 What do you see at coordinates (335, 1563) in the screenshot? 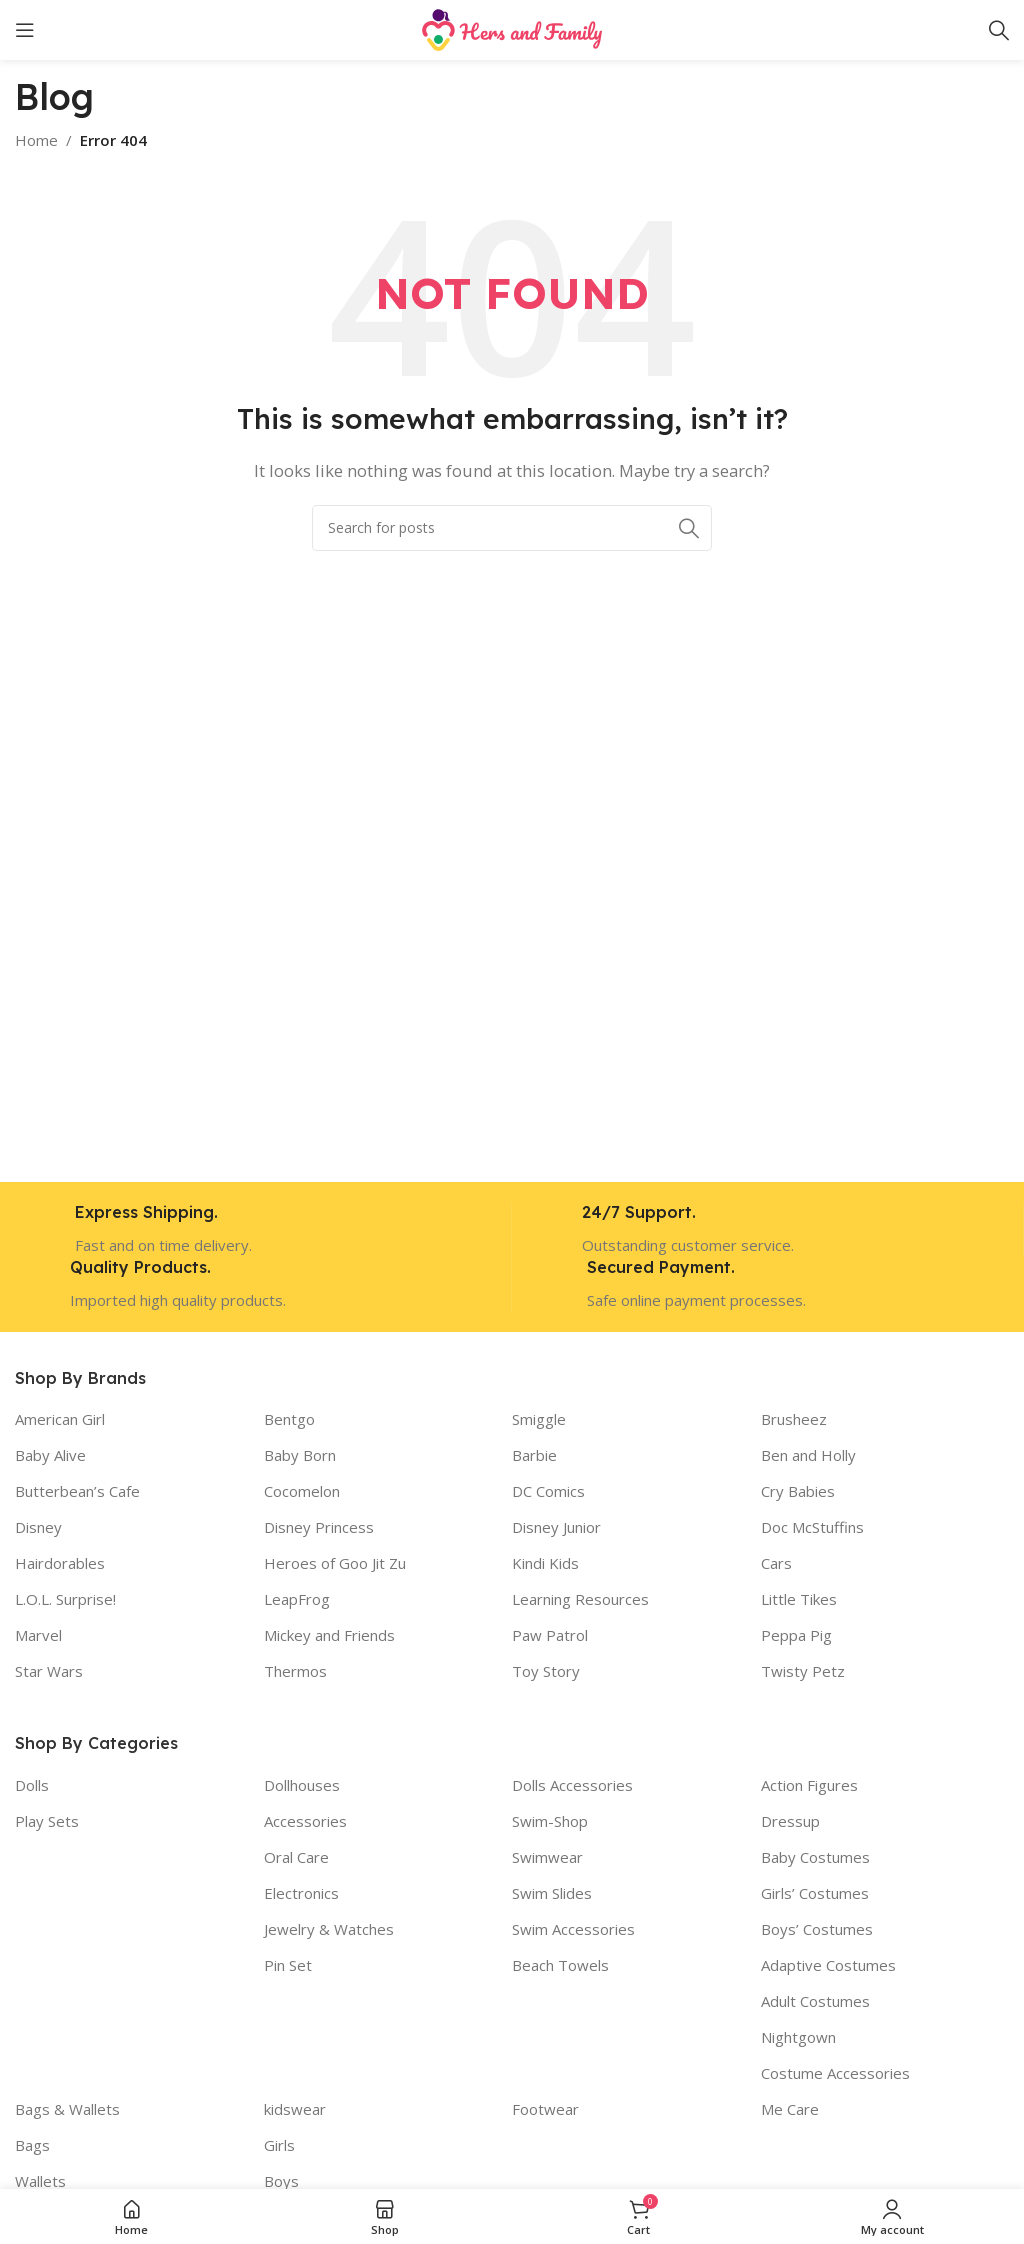
I see `Heroes of Goo Jit Zu` at bounding box center [335, 1563].